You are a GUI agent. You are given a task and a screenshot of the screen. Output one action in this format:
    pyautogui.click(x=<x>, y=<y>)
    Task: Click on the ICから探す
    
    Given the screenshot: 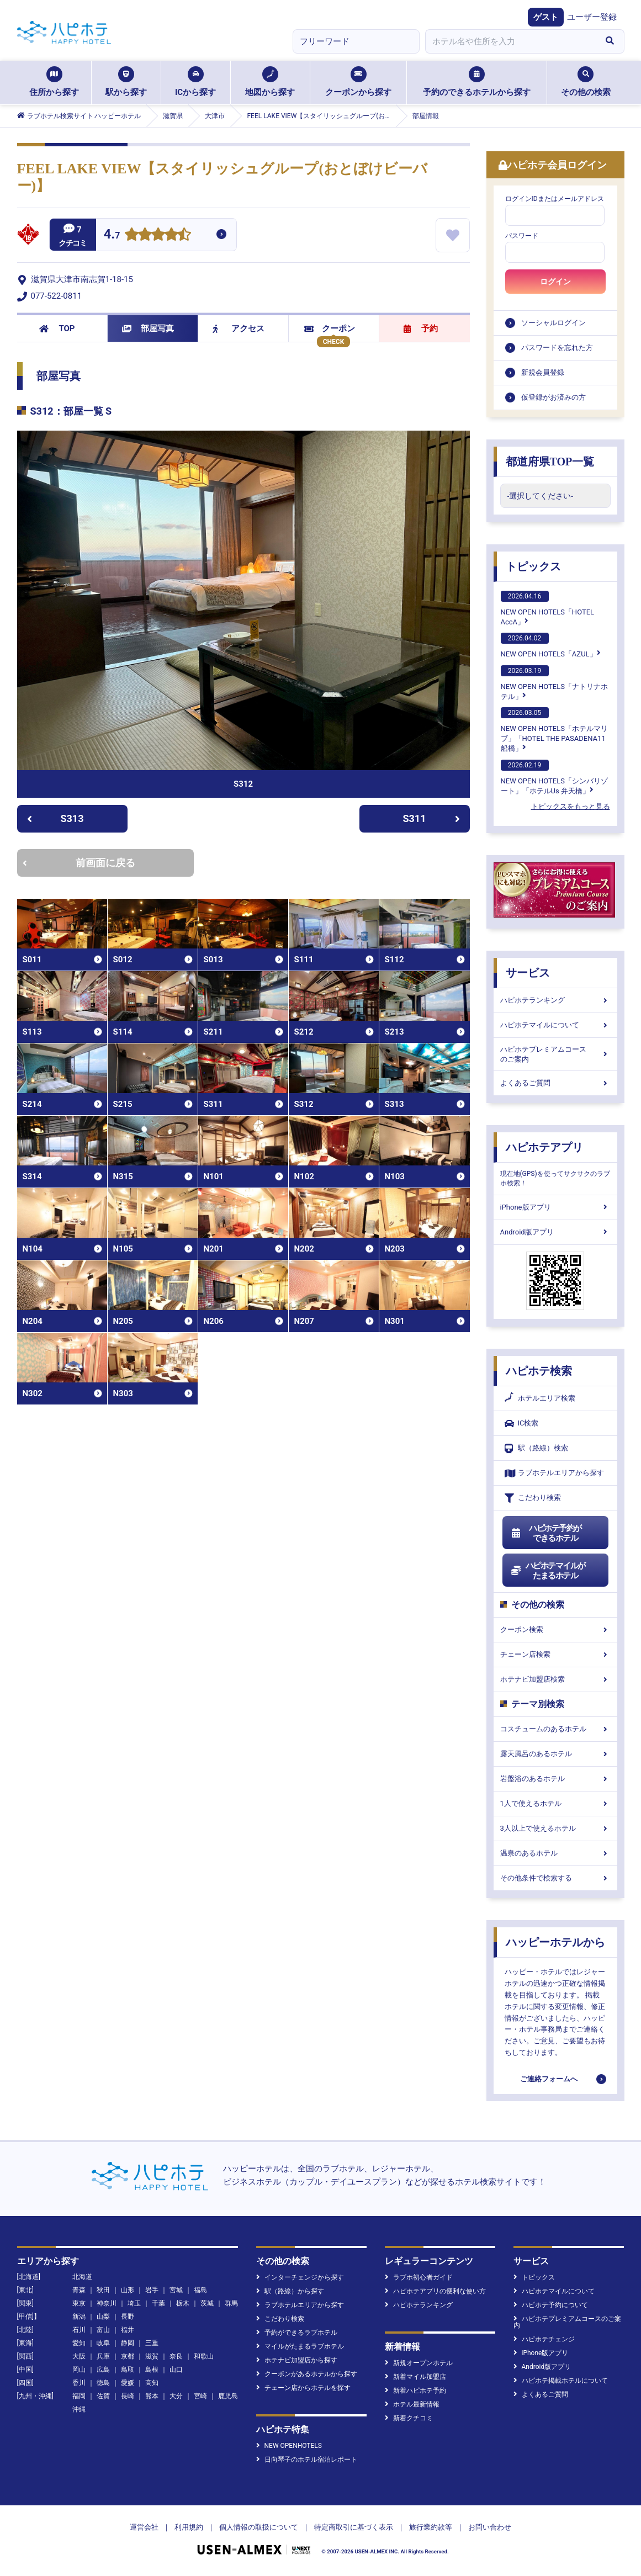 What is the action you would take?
    pyautogui.click(x=195, y=81)
    